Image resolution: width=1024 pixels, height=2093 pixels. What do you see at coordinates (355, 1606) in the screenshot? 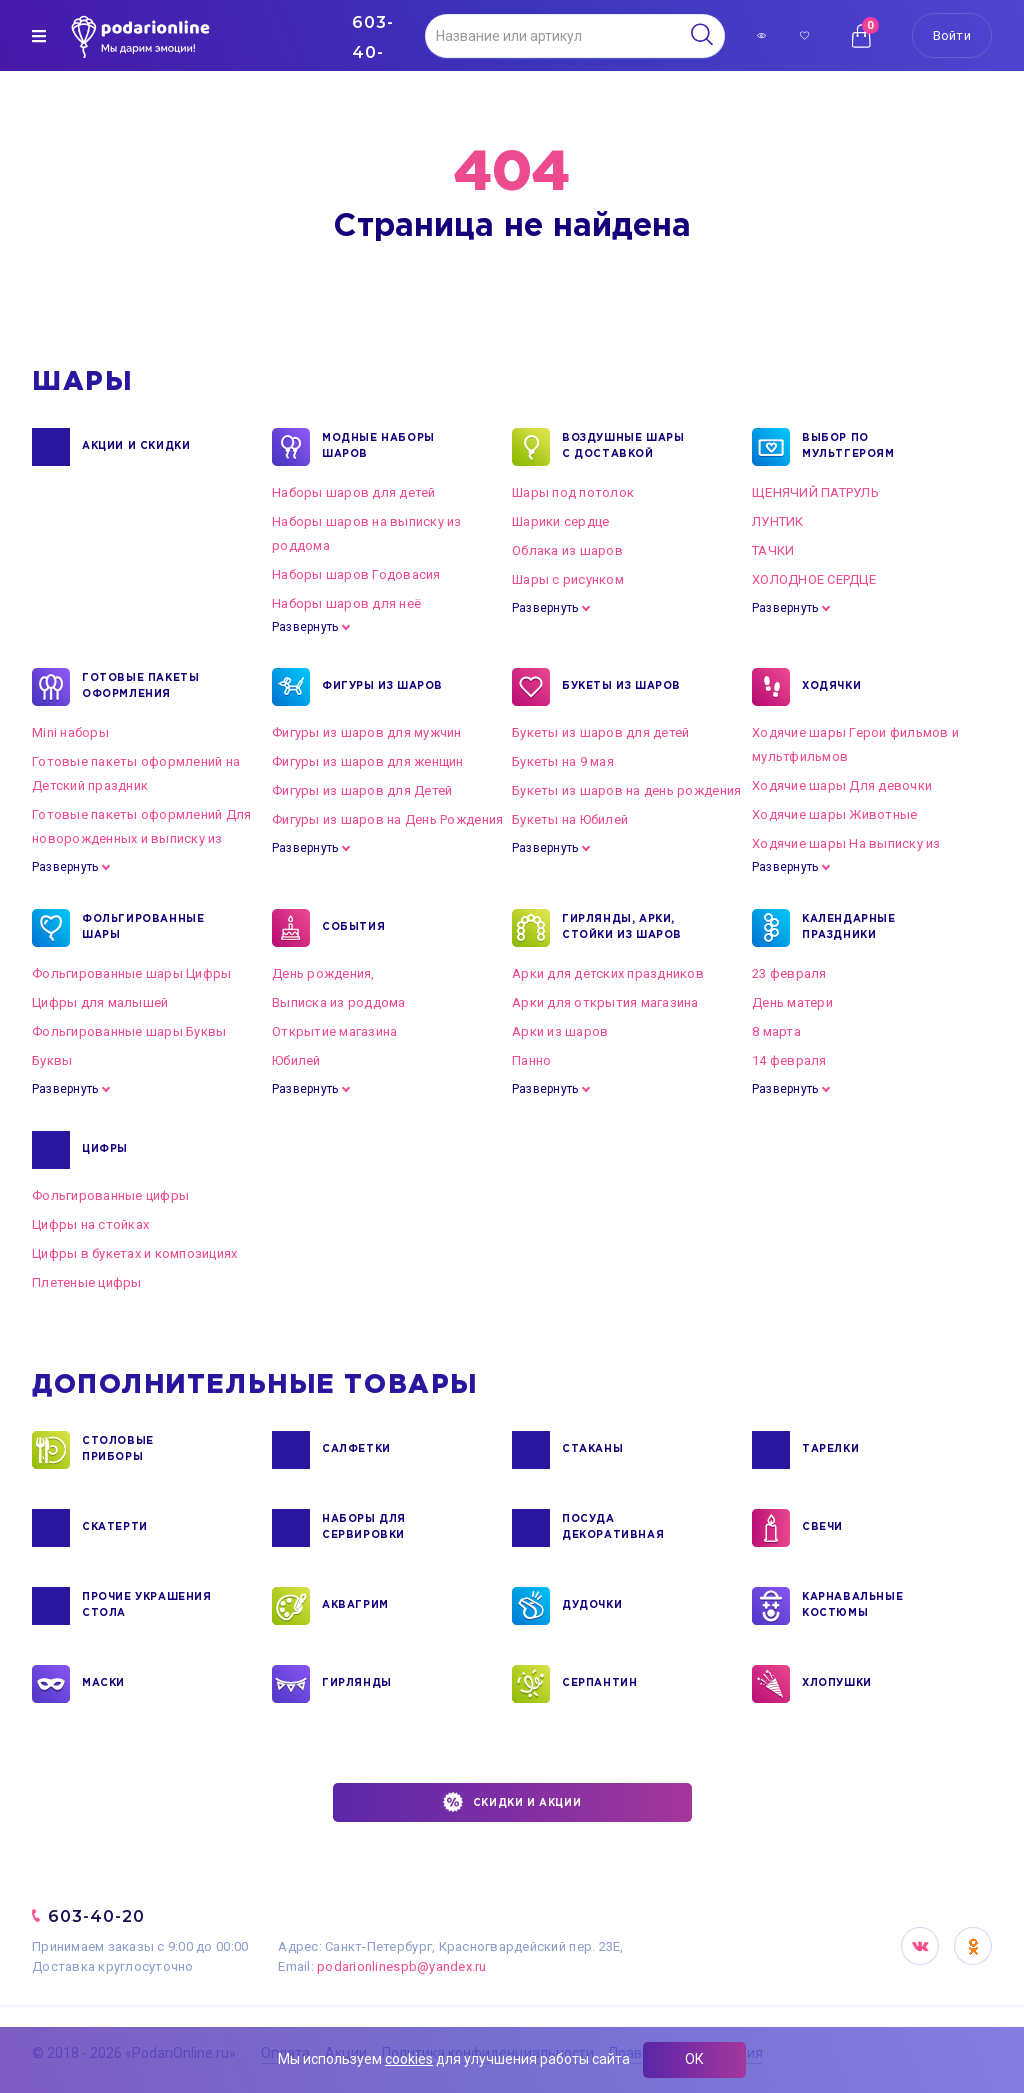
I see `АКВАГРИМ` at bounding box center [355, 1606].